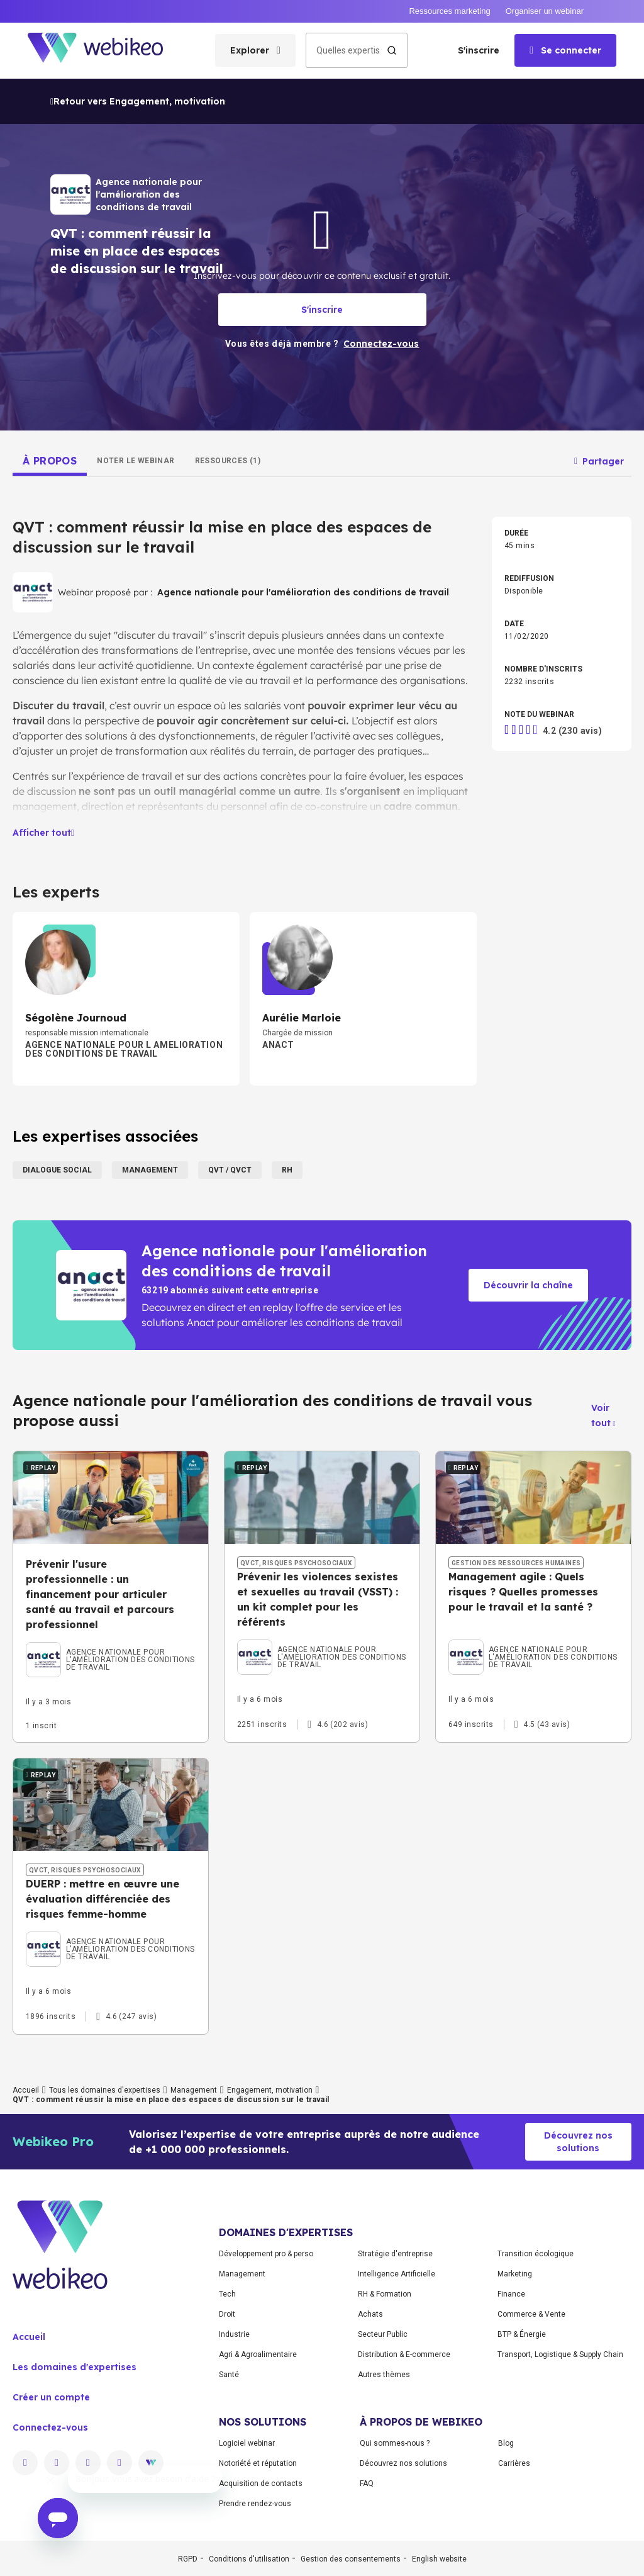 The image size is (644, 2576). Describe the element at coordinates (227, 2314) in the screenshot. I see `Droit` at that location.